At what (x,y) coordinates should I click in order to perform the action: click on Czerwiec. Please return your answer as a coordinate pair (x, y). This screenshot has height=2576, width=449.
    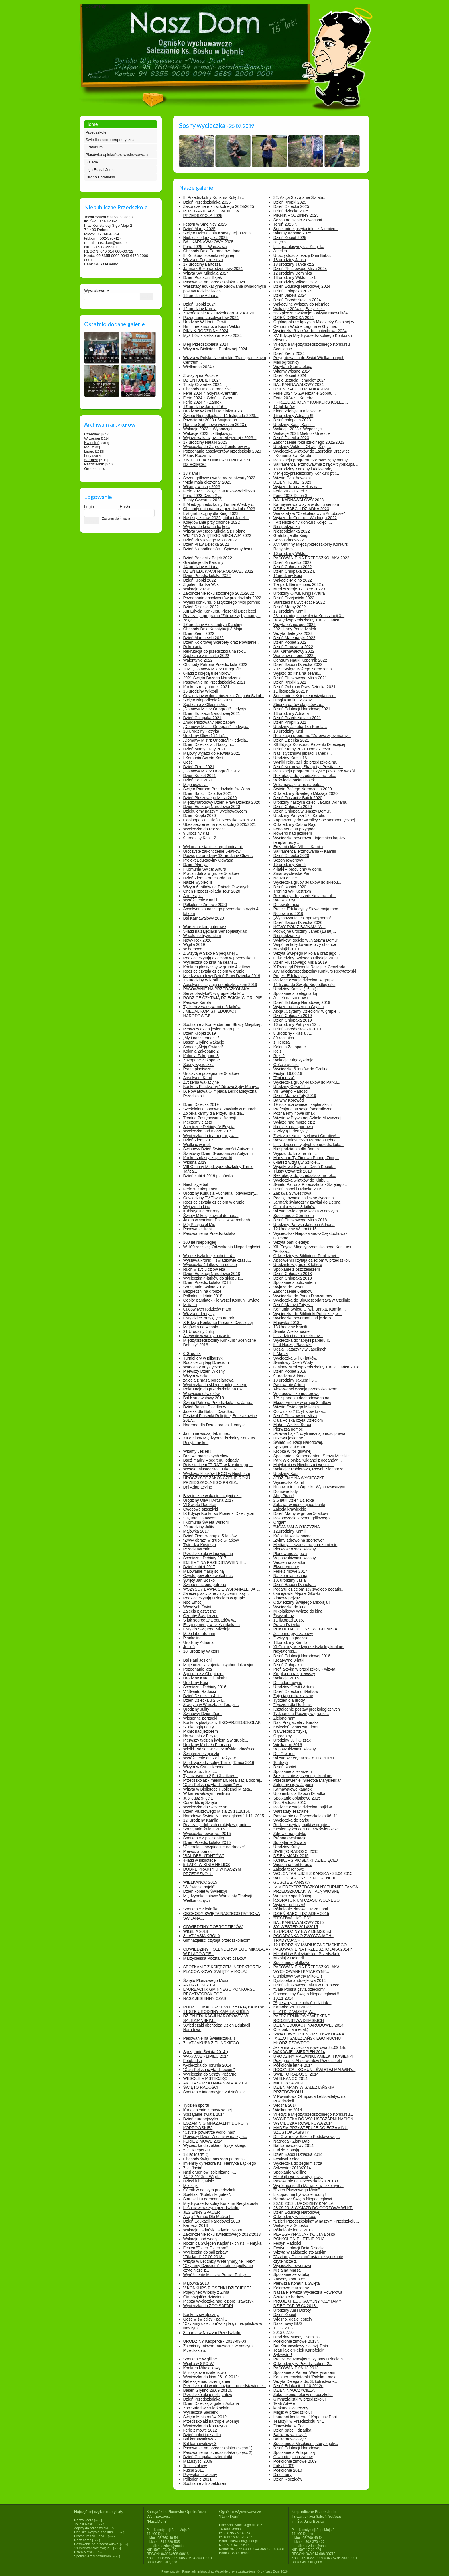
    Looking at the image, I should click on (92, 434).